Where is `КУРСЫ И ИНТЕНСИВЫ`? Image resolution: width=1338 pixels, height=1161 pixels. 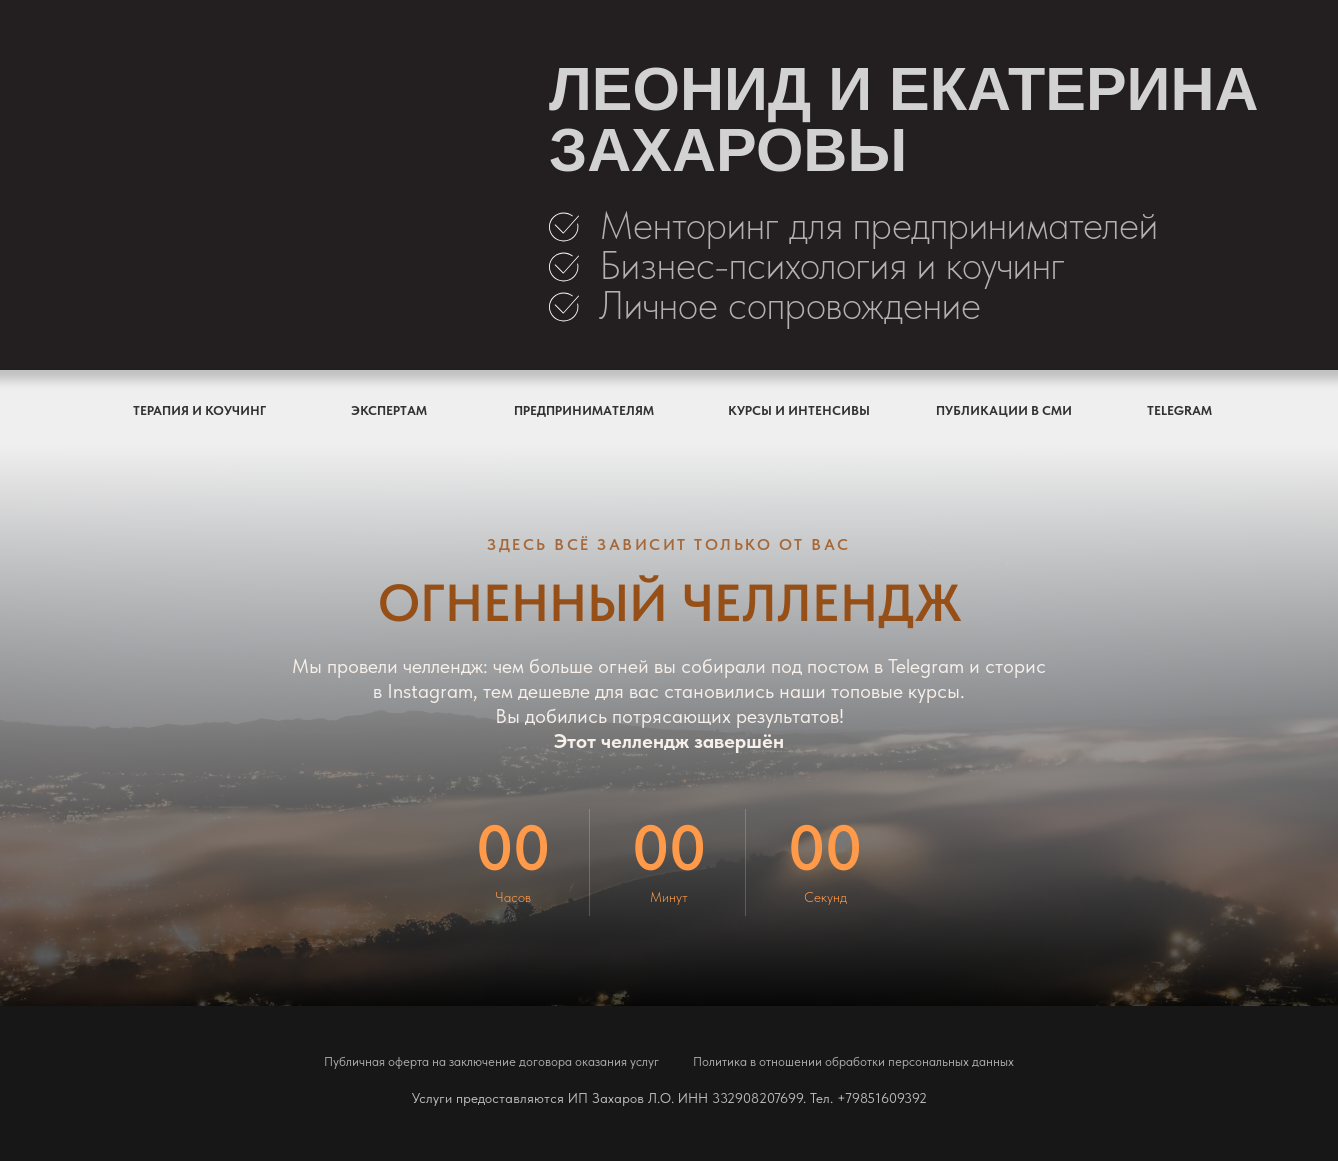
КУРСЫ И ИНТЕНСИВЫ is located at coordinates (799, 410).